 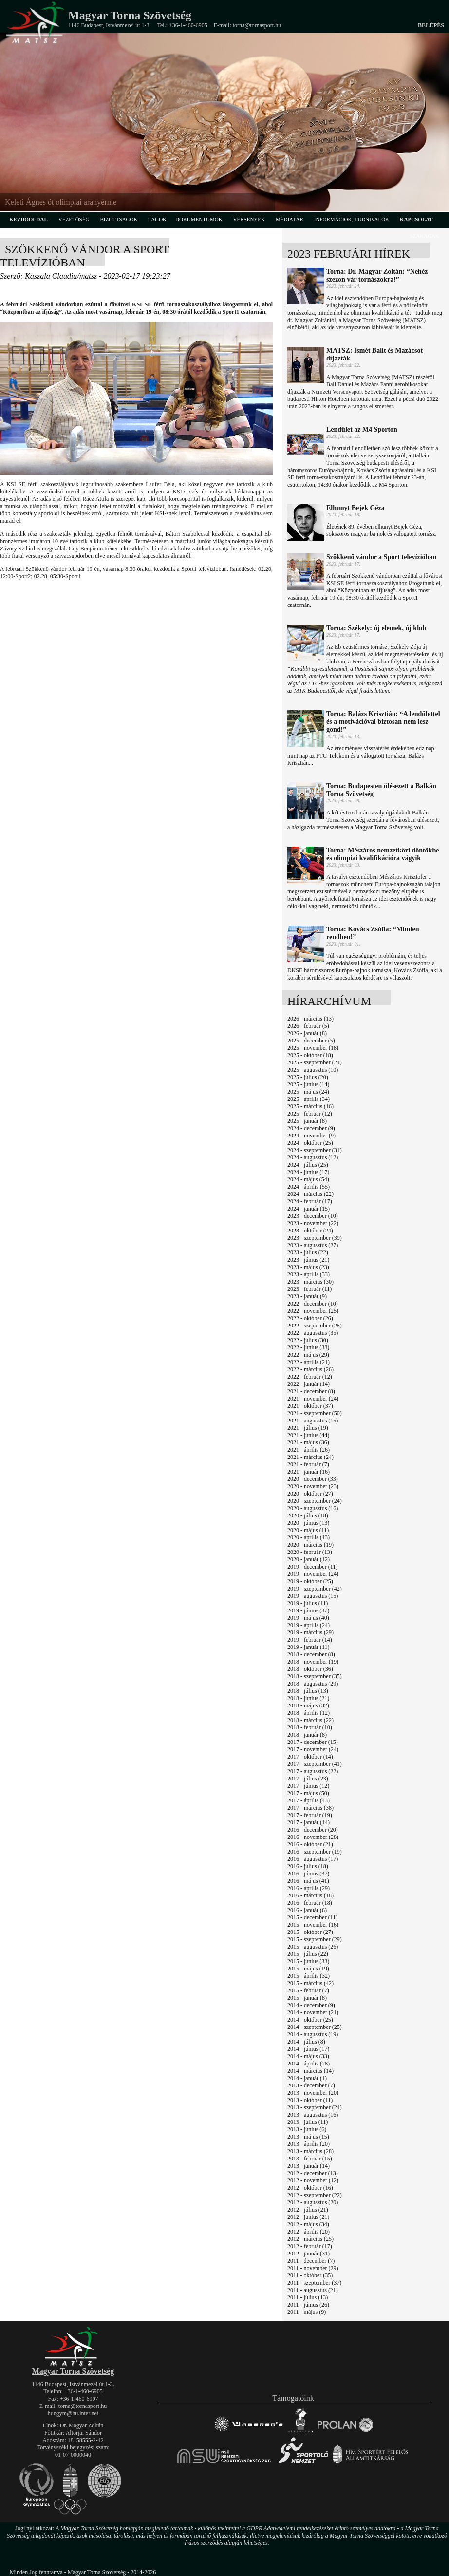 I want to click on 2013 - július (11), so click(x=307, y=2122).